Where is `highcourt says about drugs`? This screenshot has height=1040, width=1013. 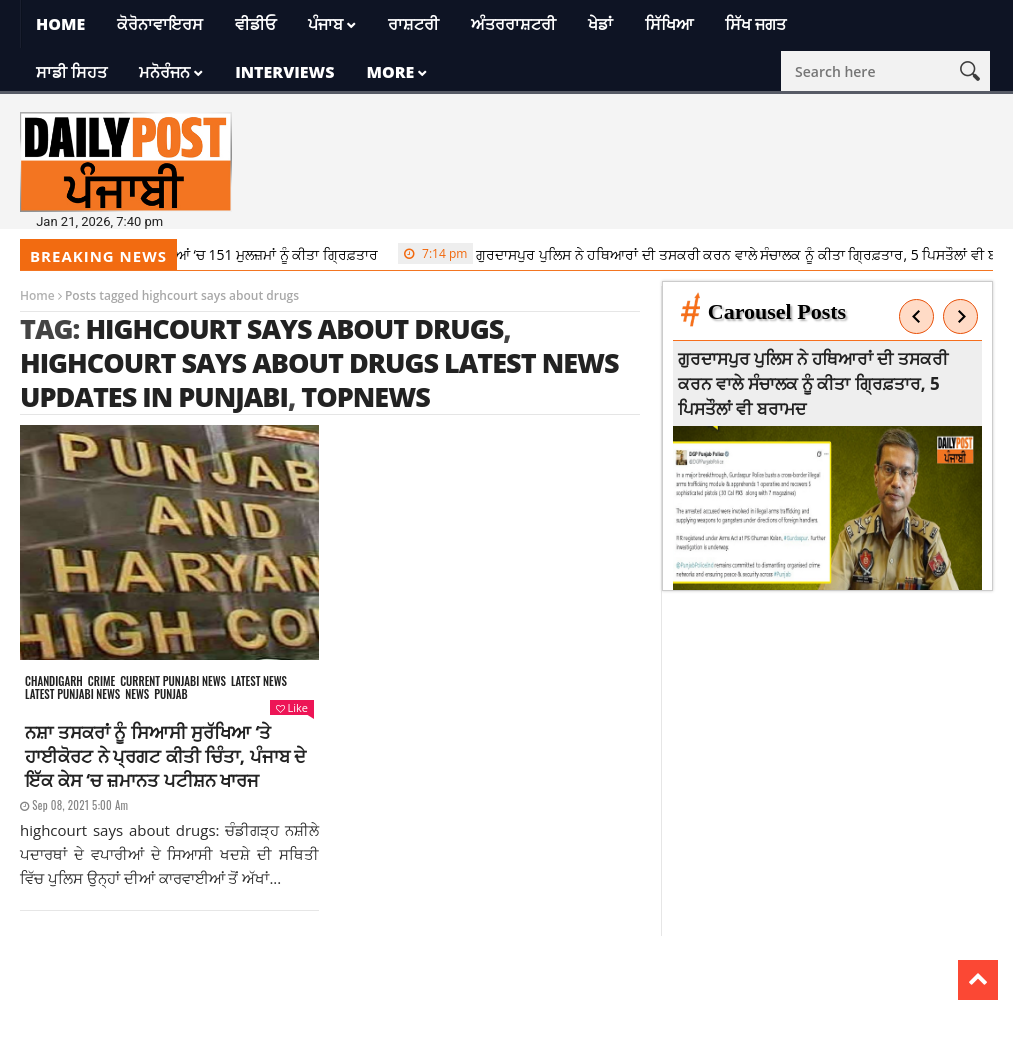 highcourt says about drugs is located at coordinates (294, 328).